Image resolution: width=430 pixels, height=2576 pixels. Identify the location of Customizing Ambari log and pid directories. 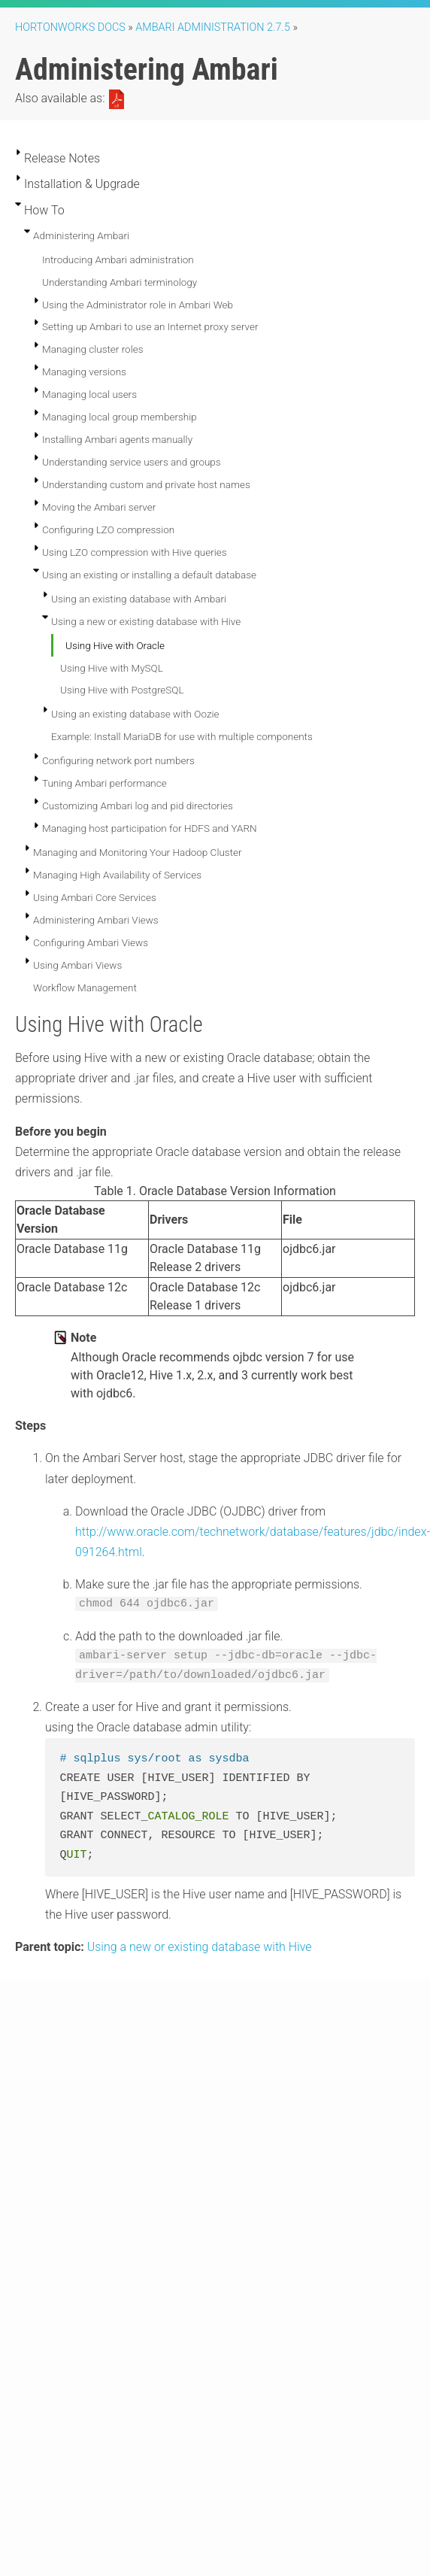
(137, 806).